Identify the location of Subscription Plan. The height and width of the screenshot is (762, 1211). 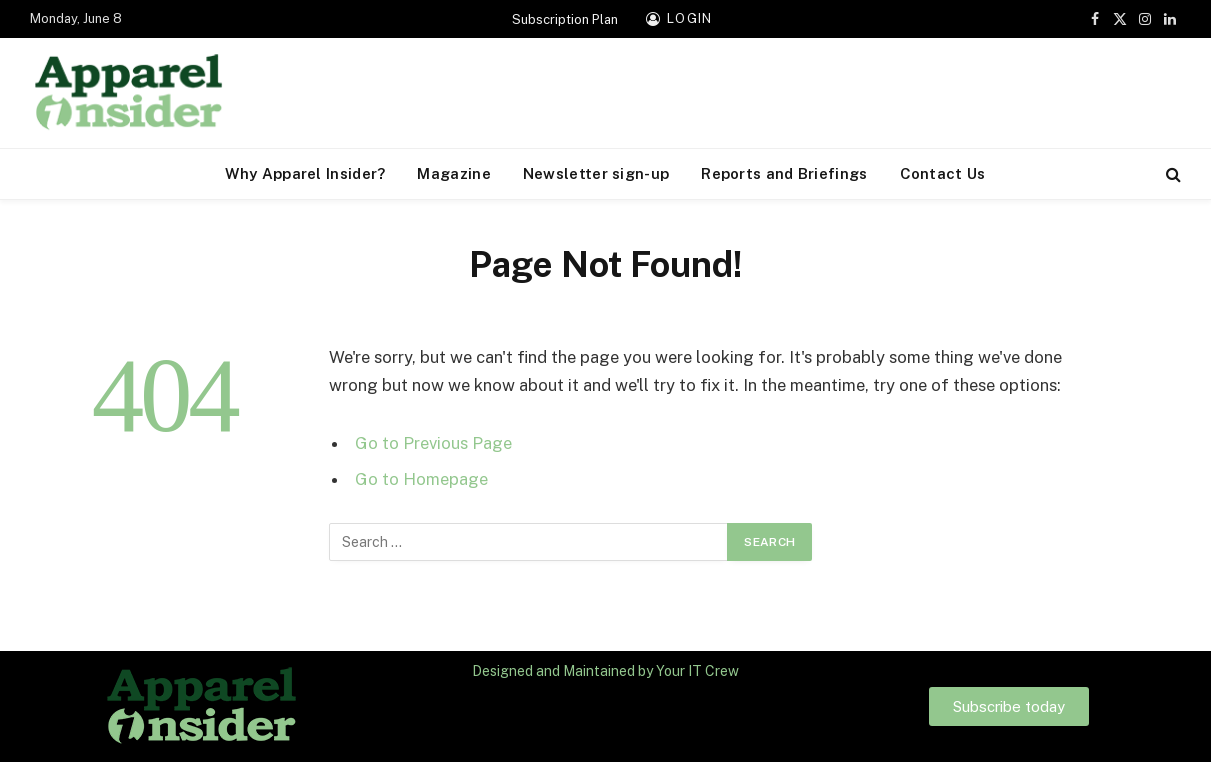
(565, 19).